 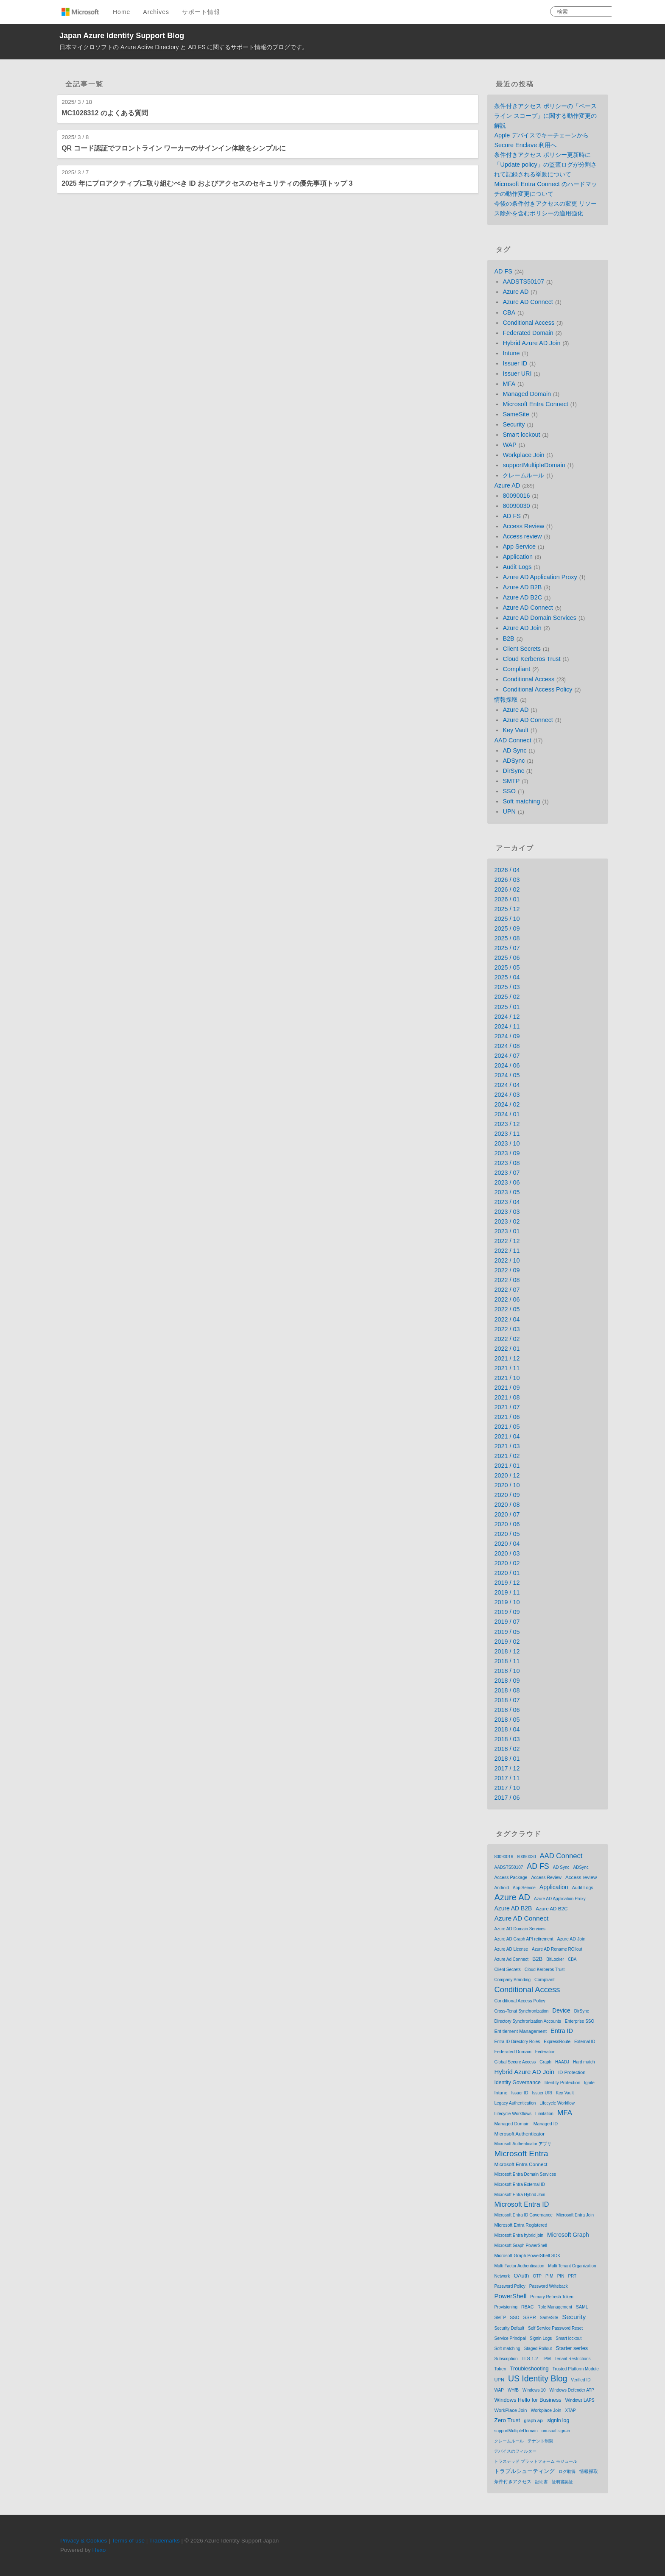 What do you see at coordinates (507, 1729) in the screenshot?
I see `2018 / 04` at bounding box center [507, 1729].